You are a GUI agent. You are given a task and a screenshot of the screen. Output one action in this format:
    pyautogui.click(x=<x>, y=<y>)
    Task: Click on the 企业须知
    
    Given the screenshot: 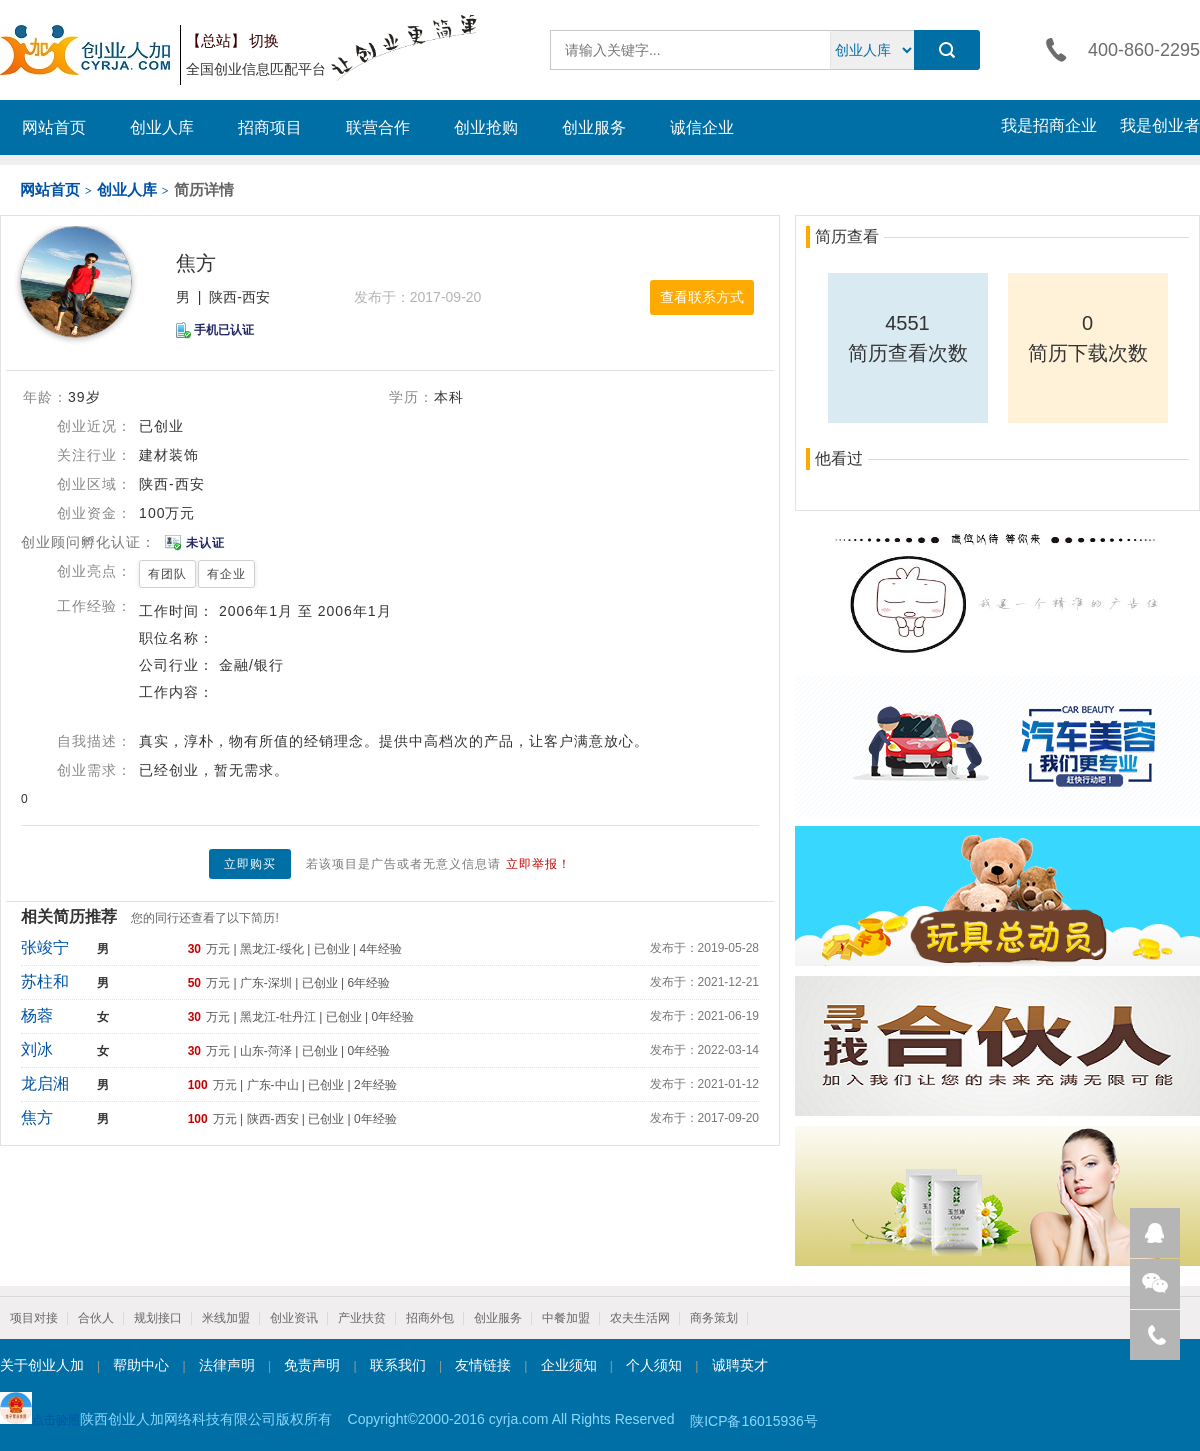 What is the action you would take?
    pyautogui.click(x=569, y=1365)
    